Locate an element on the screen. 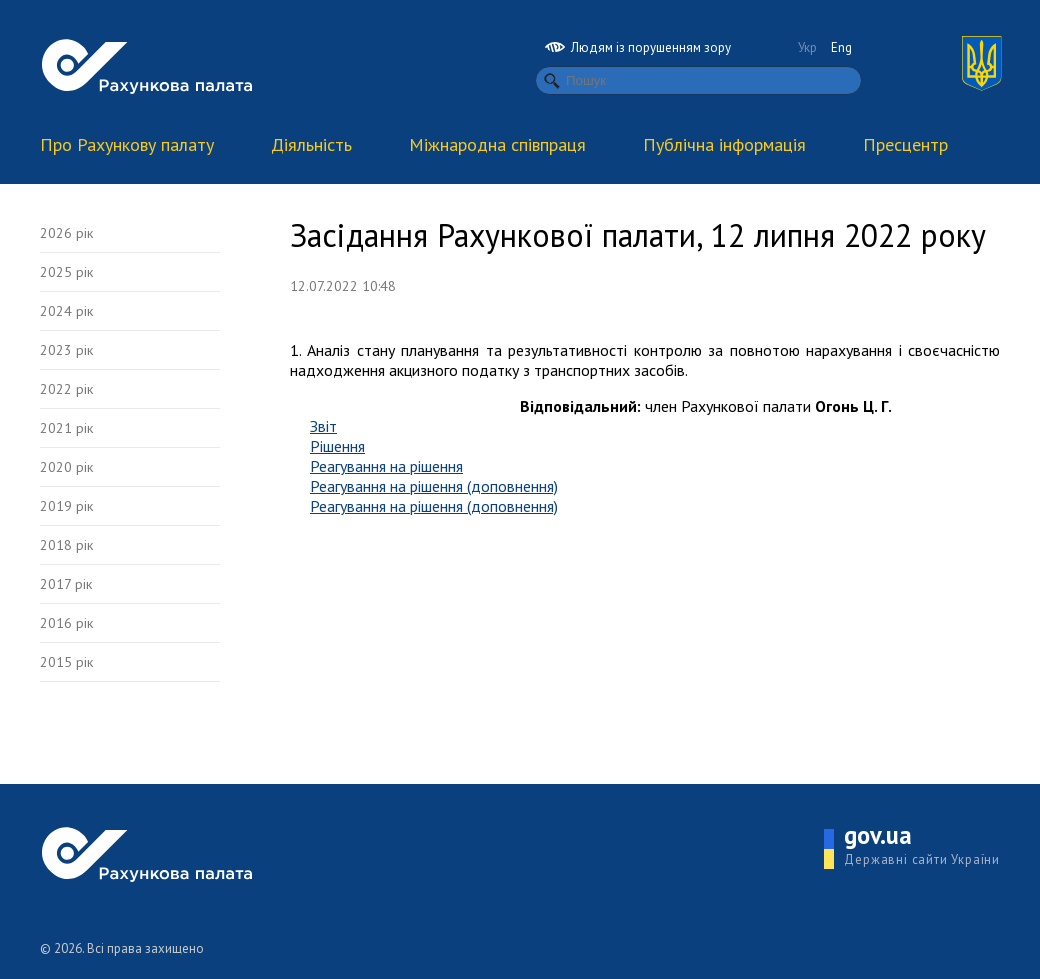  2025 рік is located at coordinates (66, 272).